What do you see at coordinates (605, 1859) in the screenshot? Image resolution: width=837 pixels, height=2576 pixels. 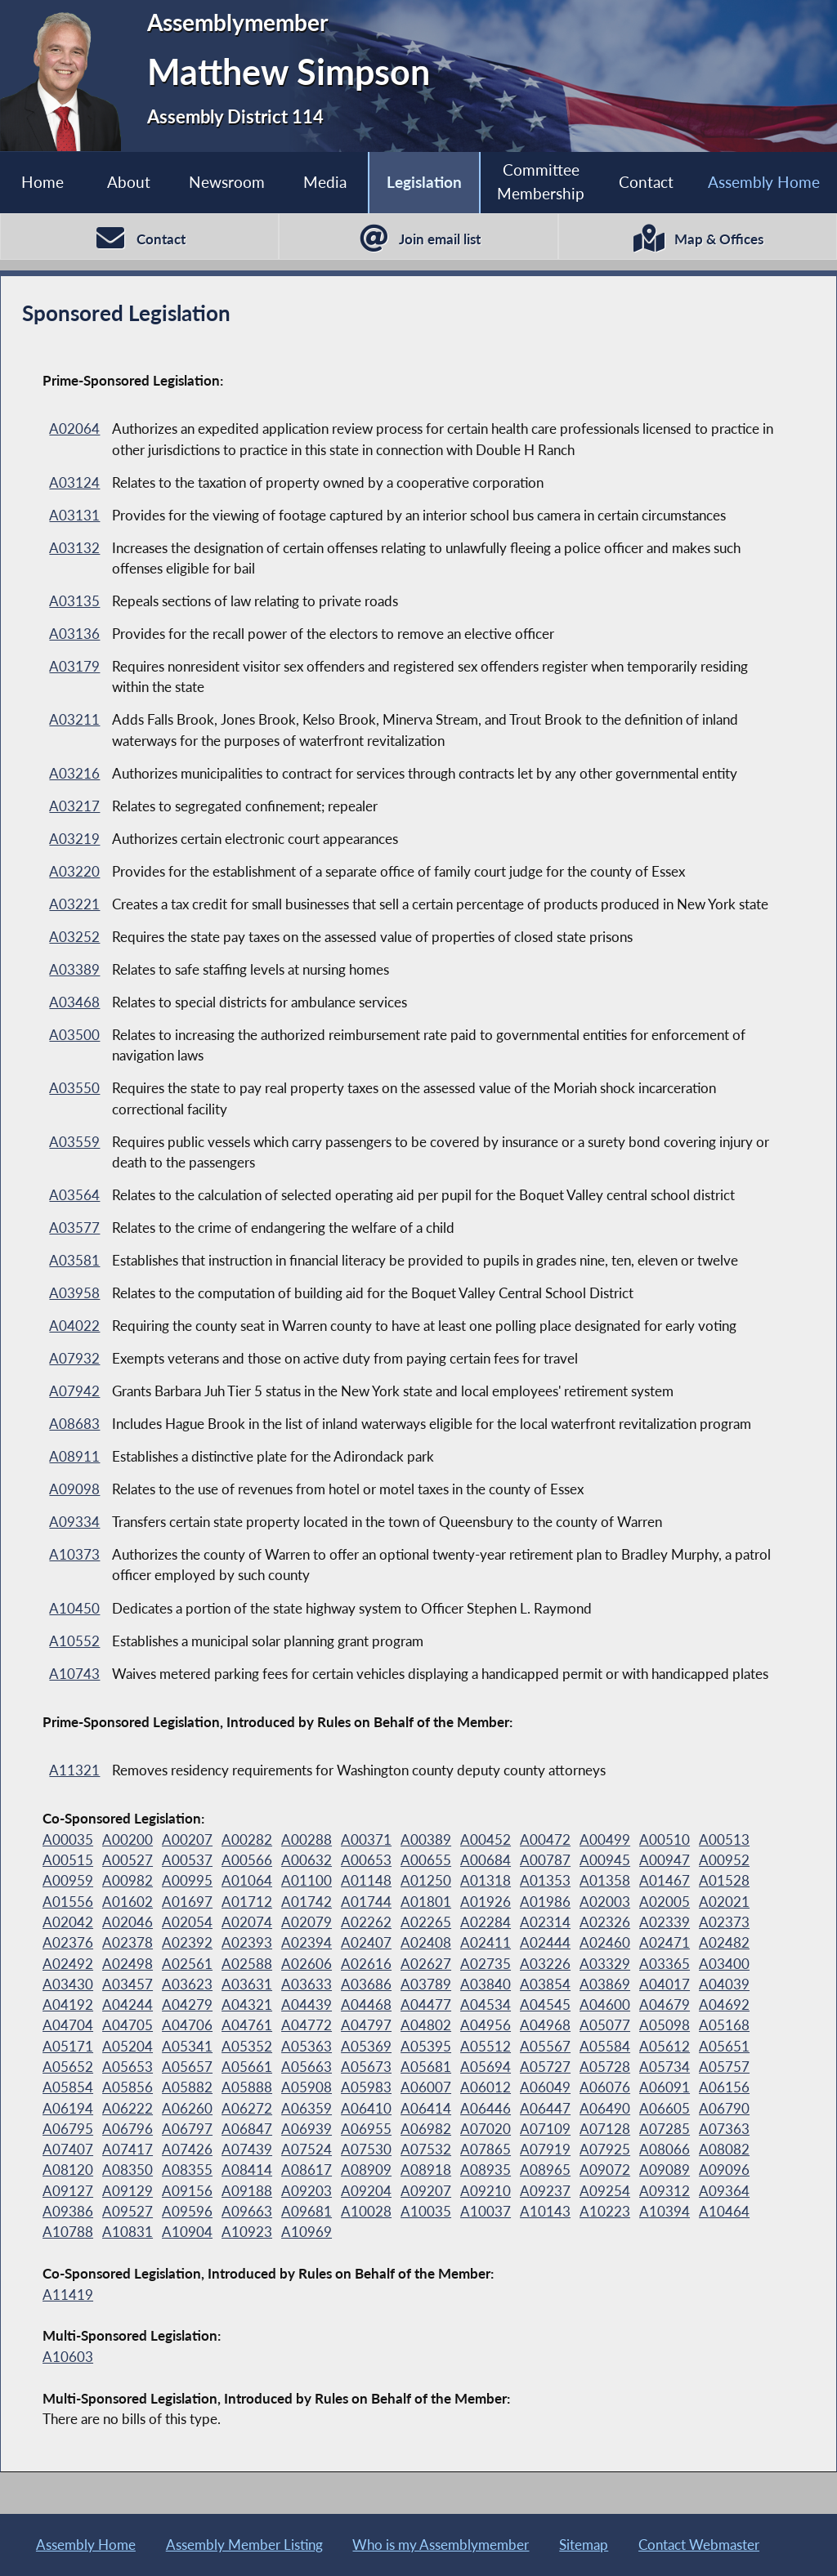 I see `A00945` at bounding box center [605, 1859].